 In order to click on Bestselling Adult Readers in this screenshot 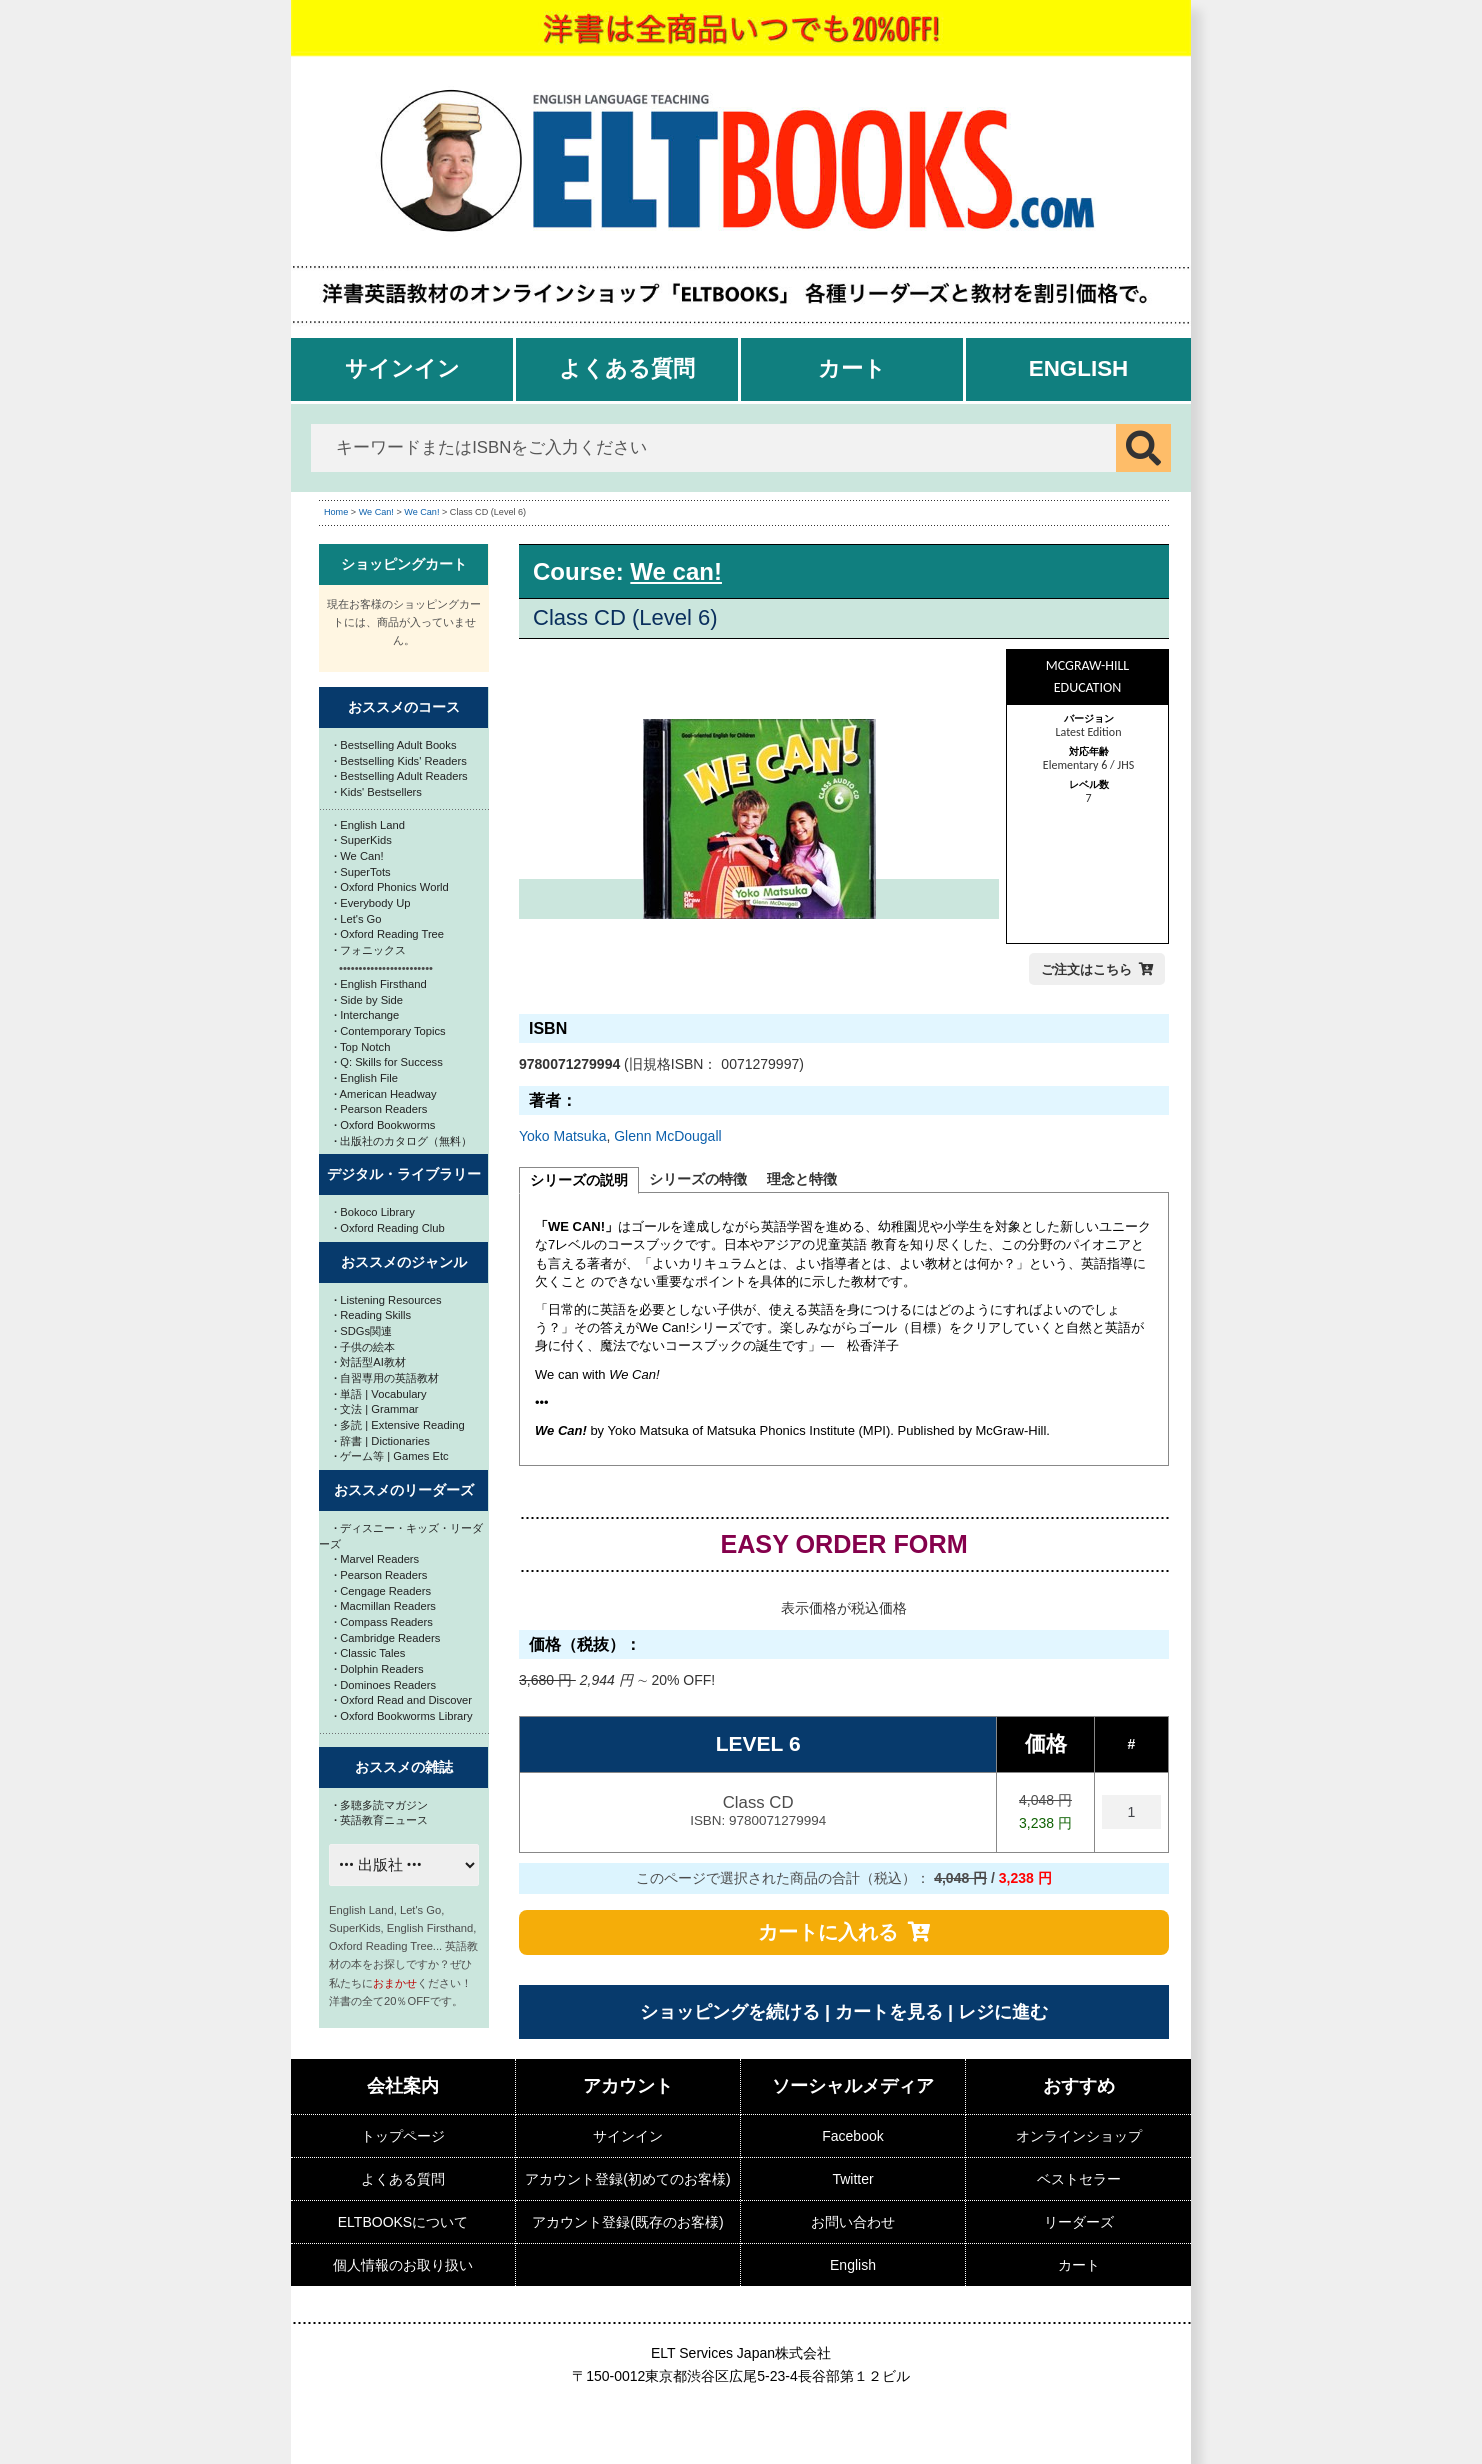, I will do `click(401, 776)`.